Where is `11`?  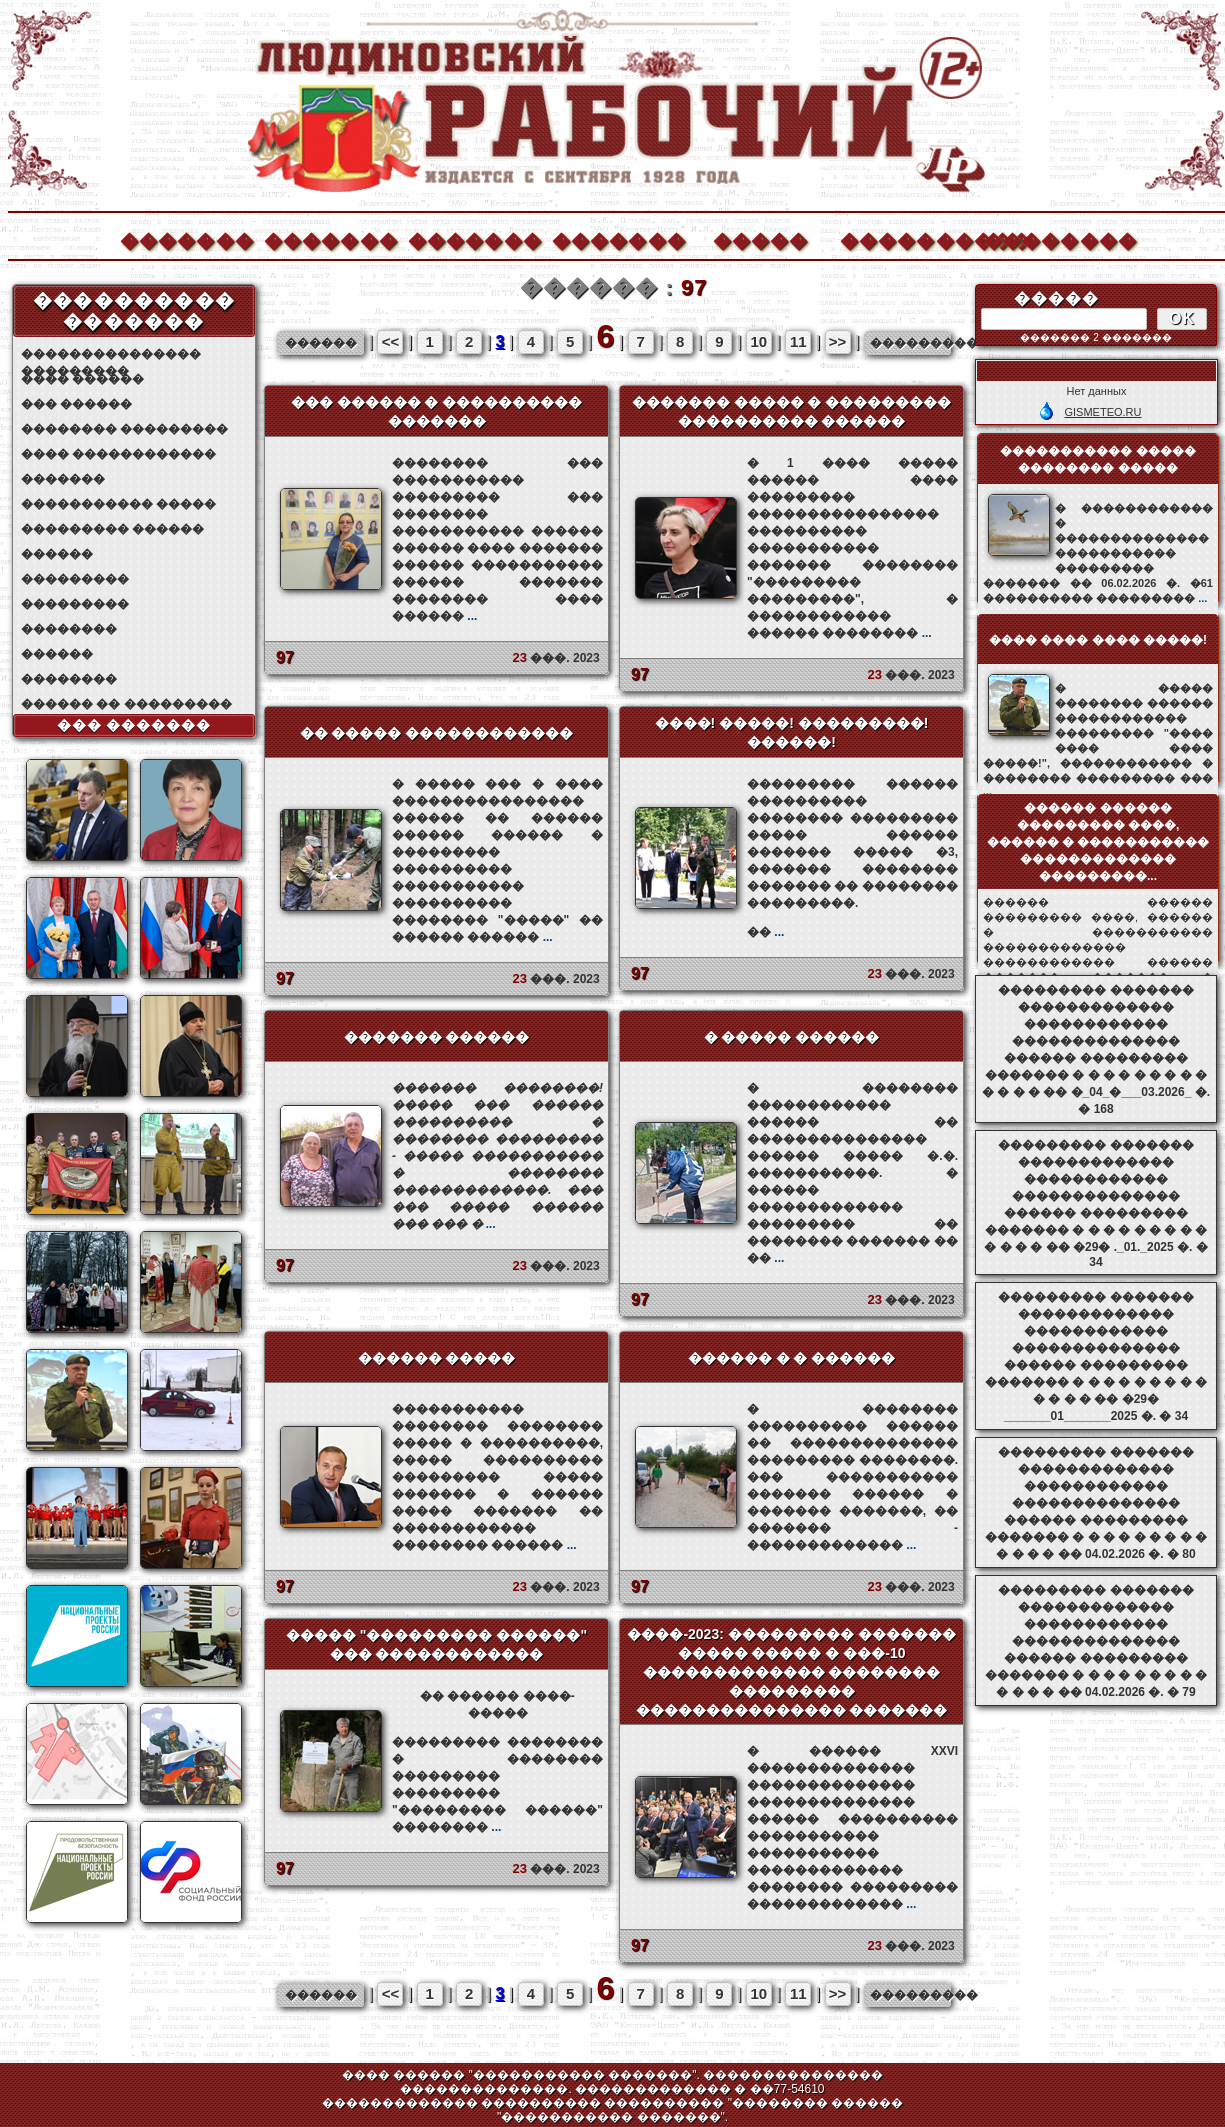
11 is located at coordinates (798, 341).